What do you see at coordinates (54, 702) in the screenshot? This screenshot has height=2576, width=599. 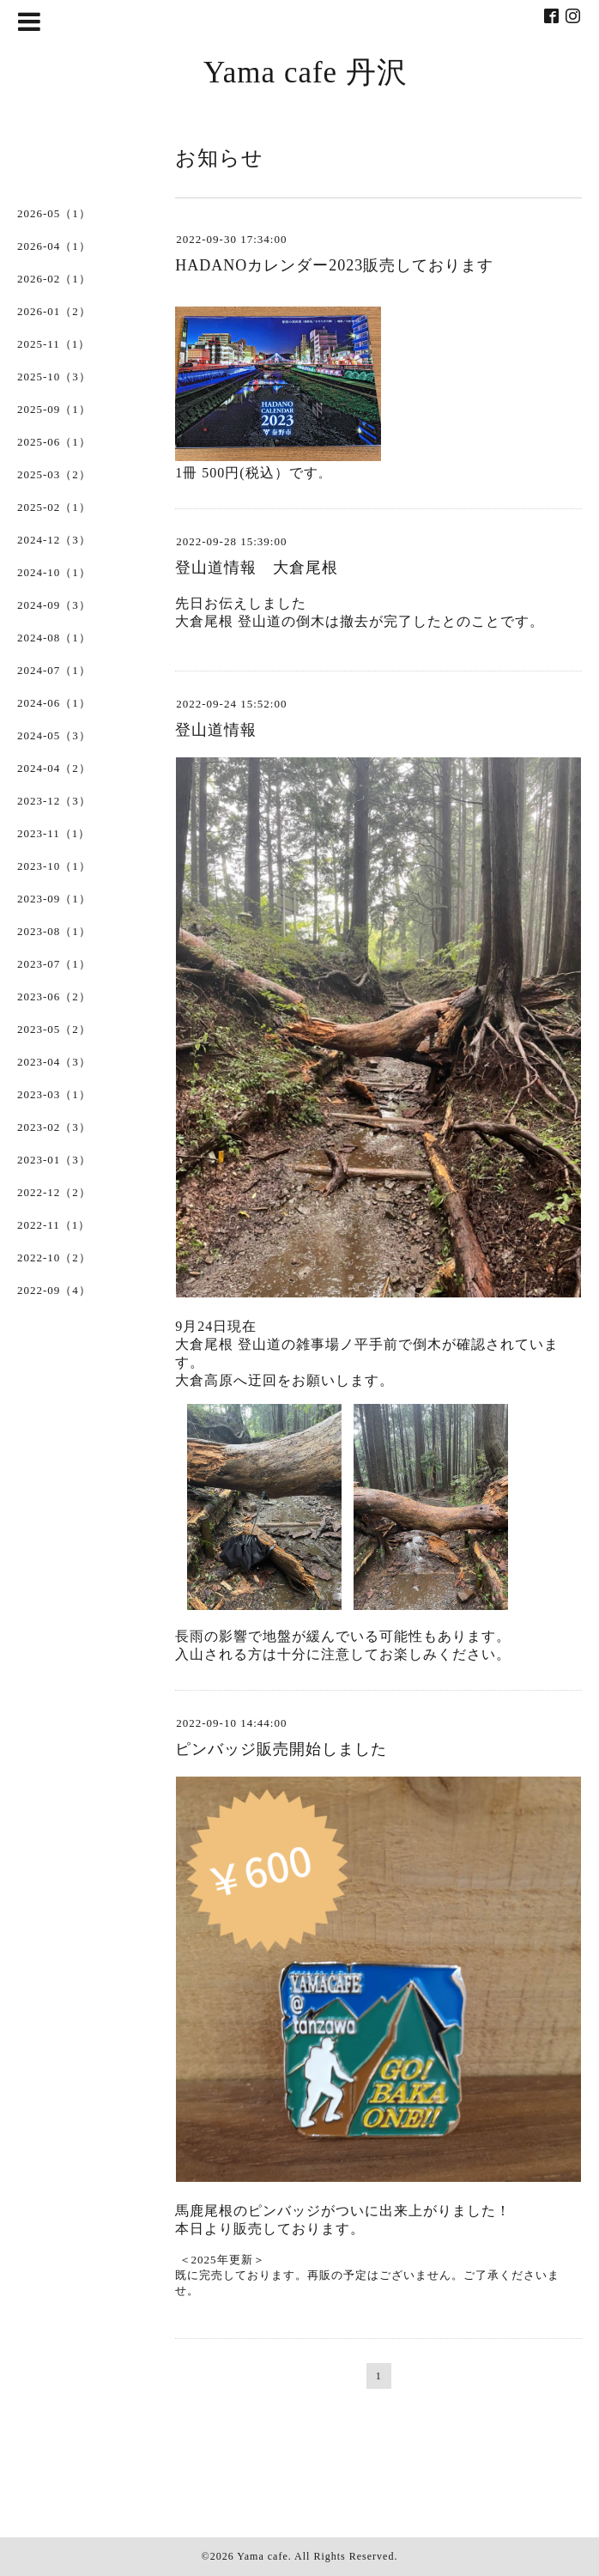 I see `2024-06（1）` at bounding box center [54, 702].